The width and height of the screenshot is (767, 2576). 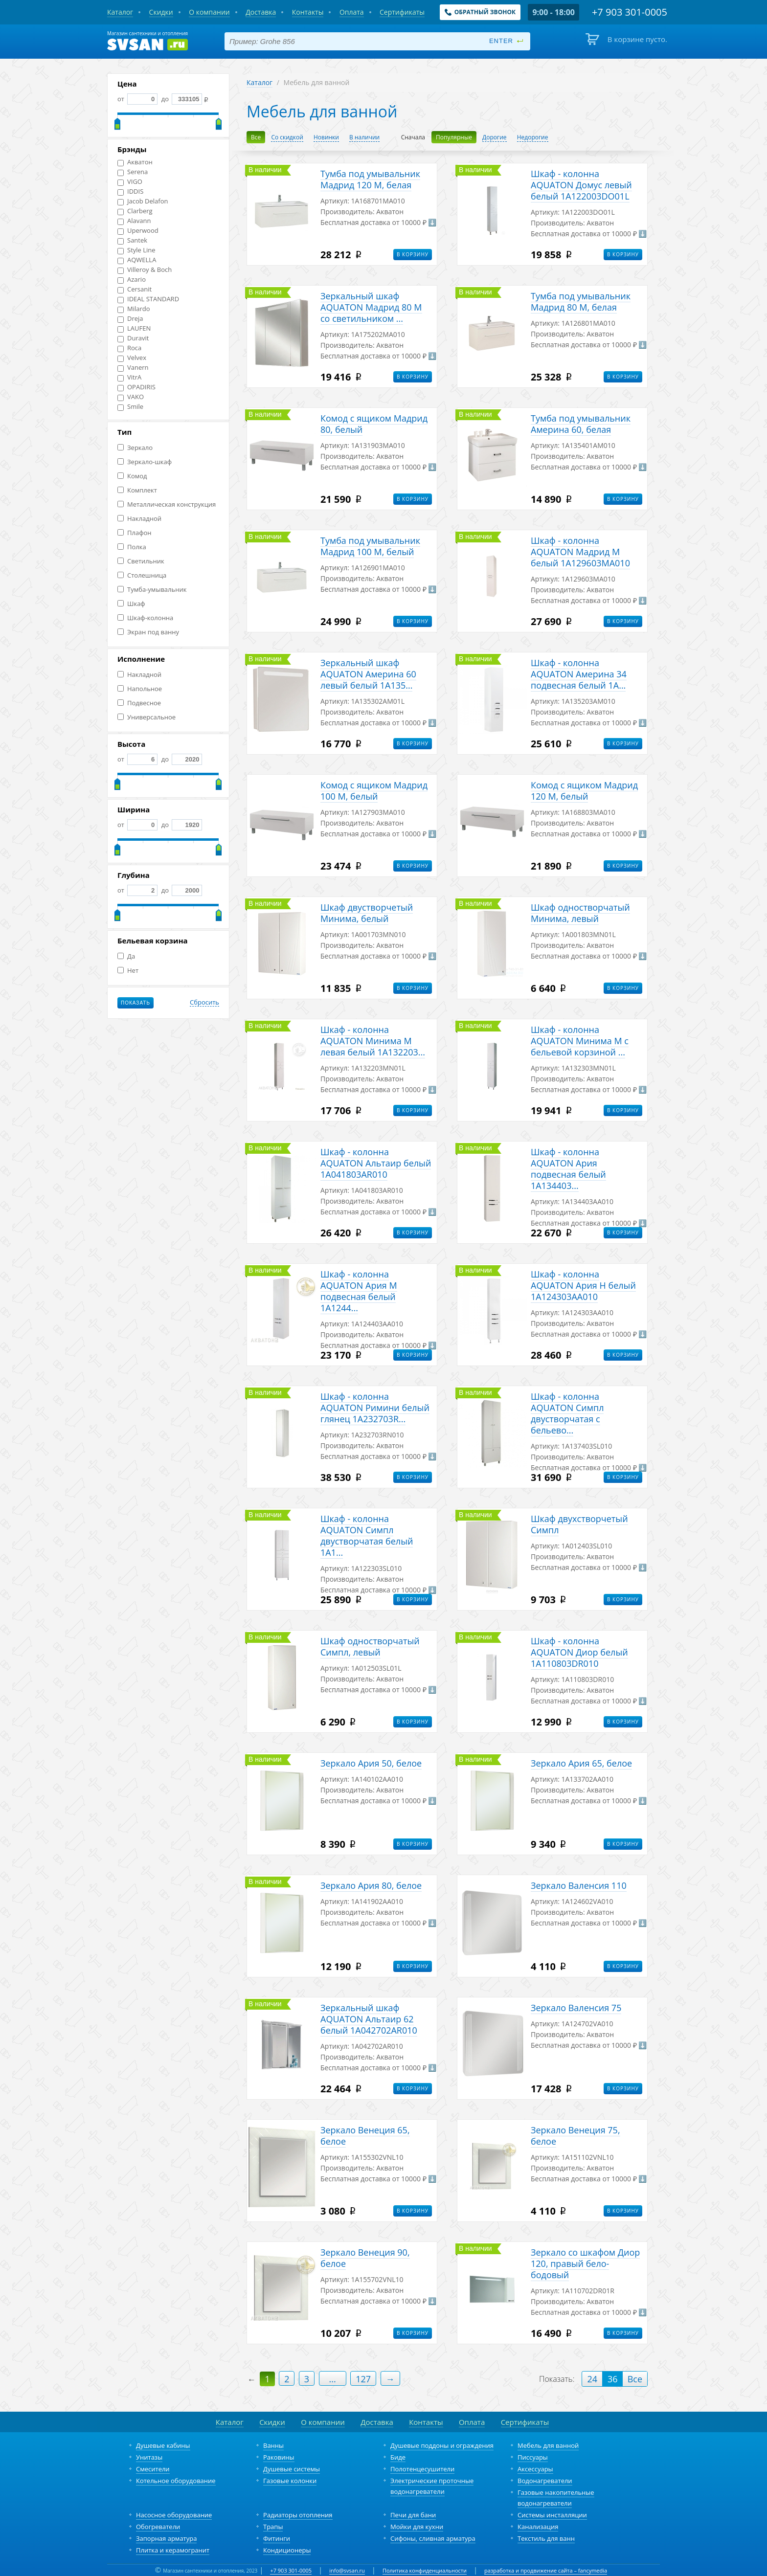 I want to click on Запорная арматура, so click(x=166, y=2538).